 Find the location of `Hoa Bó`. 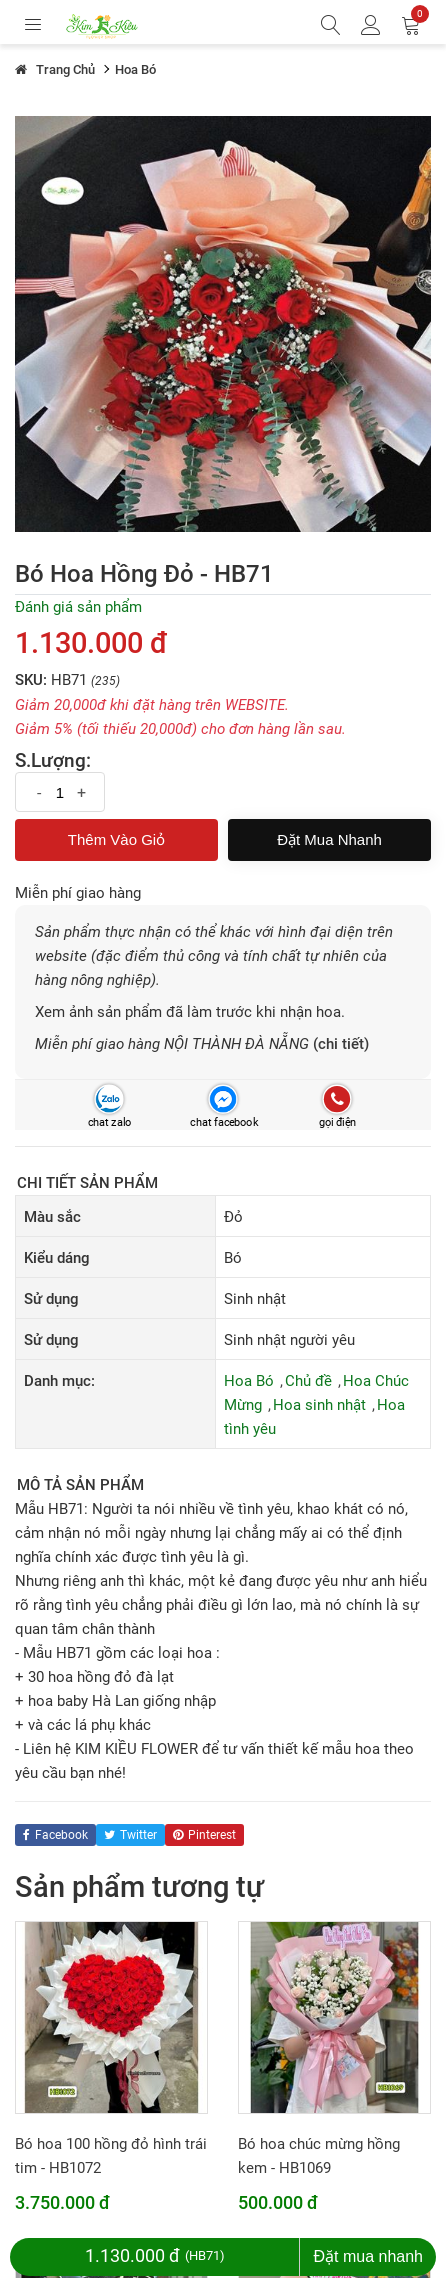

Hoa Bó is located at coordinates (249, 1381).